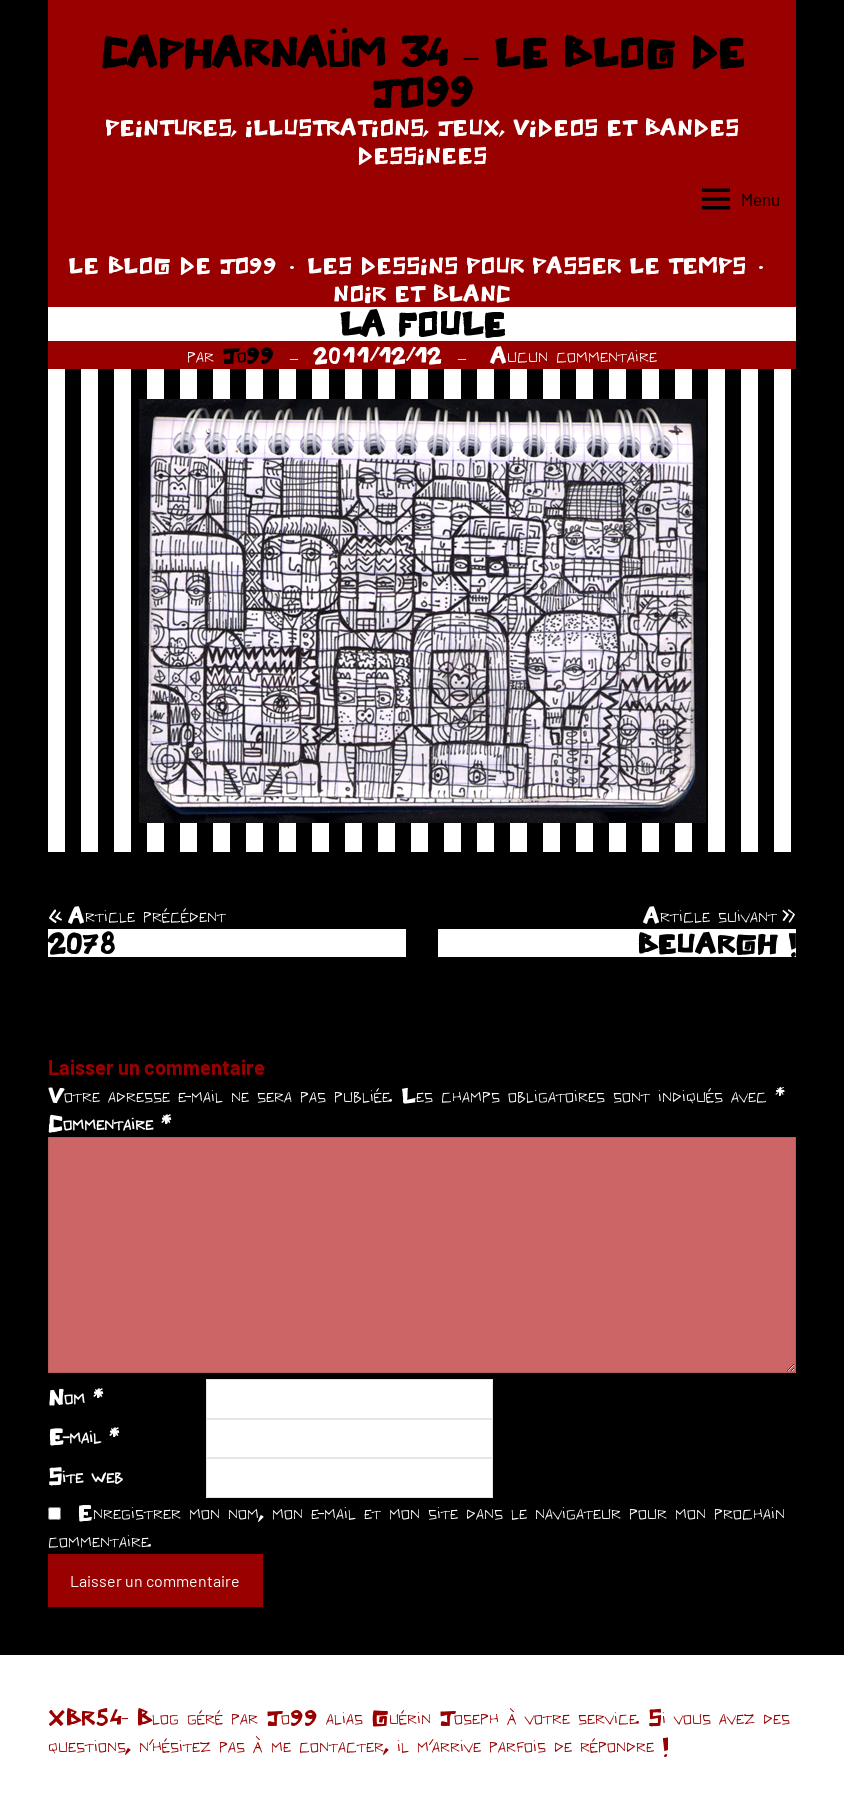 The height and width of the screenshot is (1807, 844). What do you see at coordinates (83, 1436) in the screenshot?
I see `E-mail` at bounding box center [83, 1436].